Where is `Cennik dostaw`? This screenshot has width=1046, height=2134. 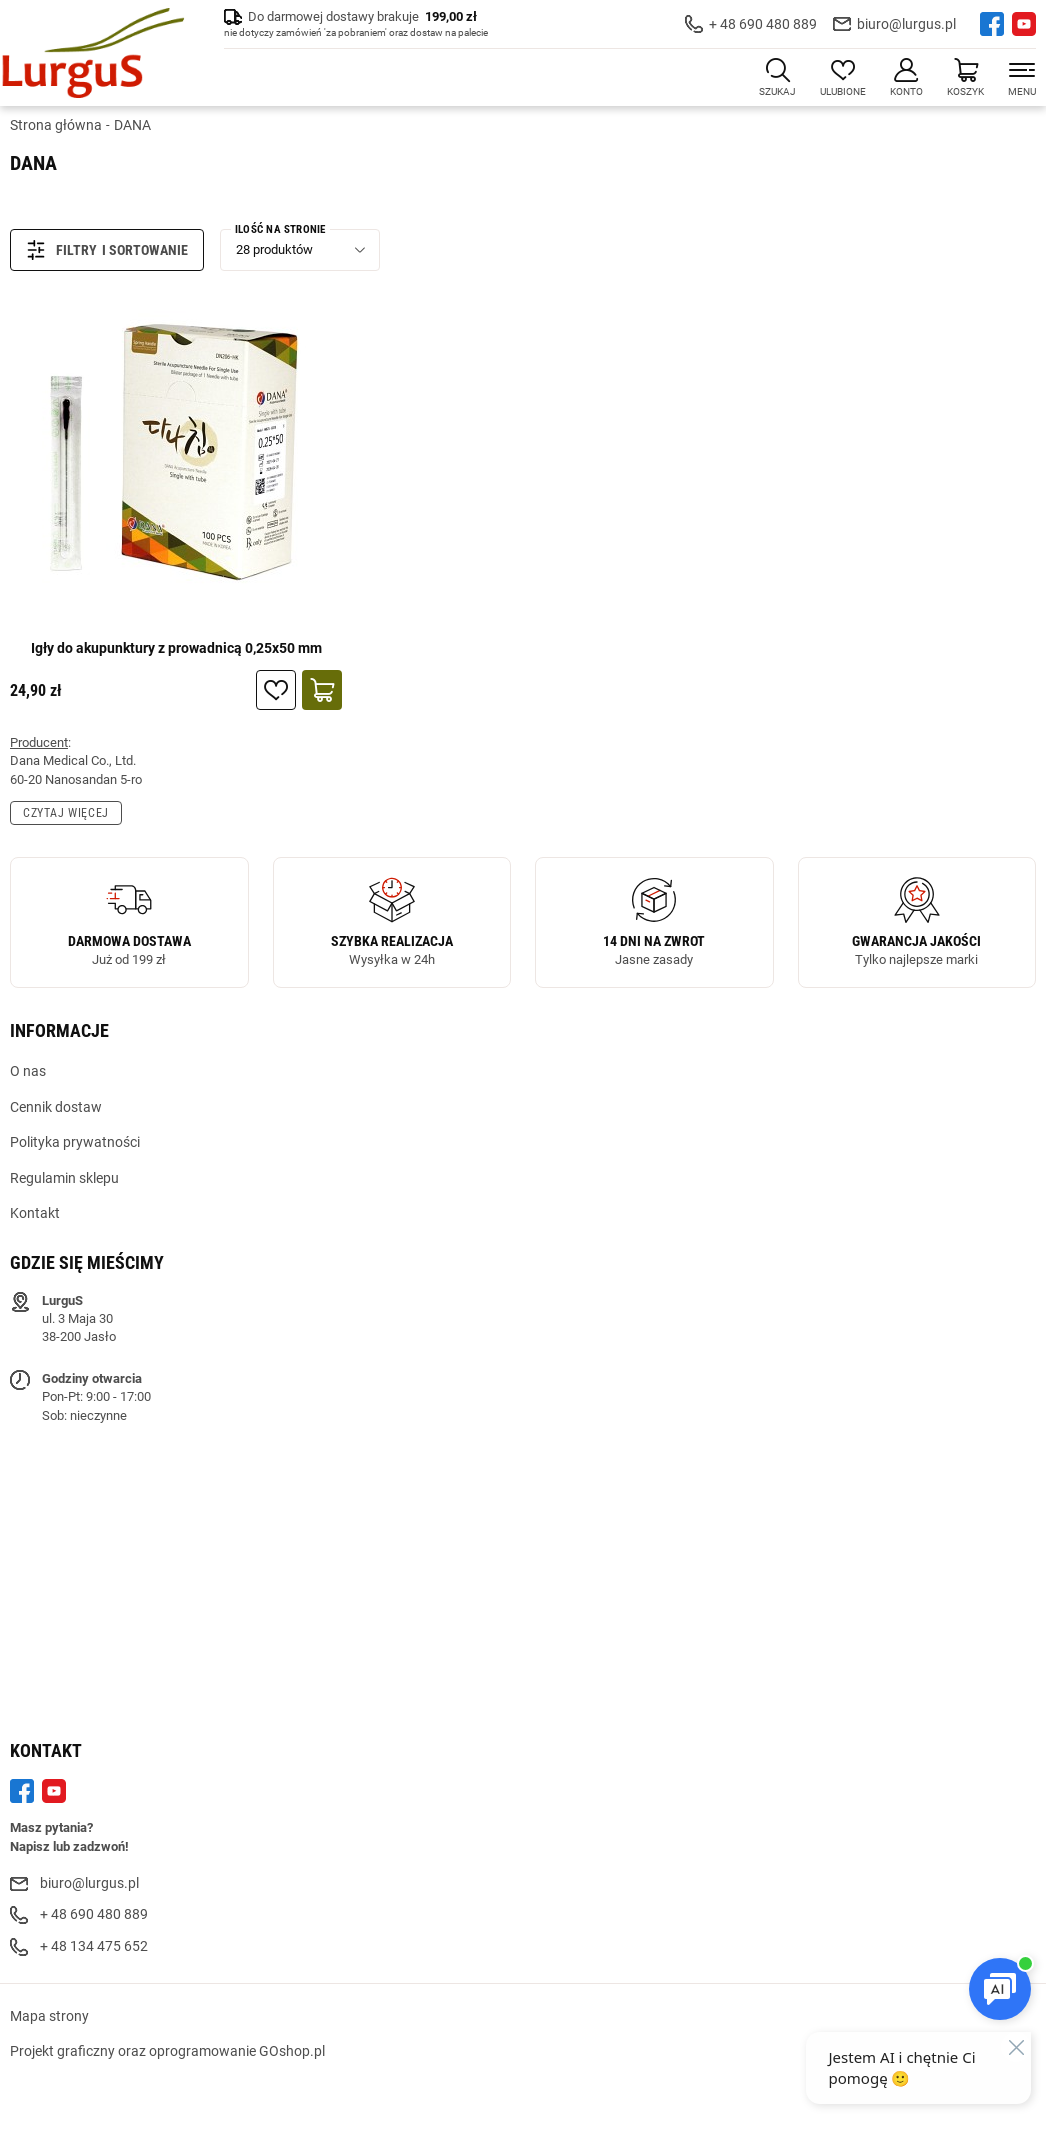 Cennik dostaw is located at coordinates (56, 1107).